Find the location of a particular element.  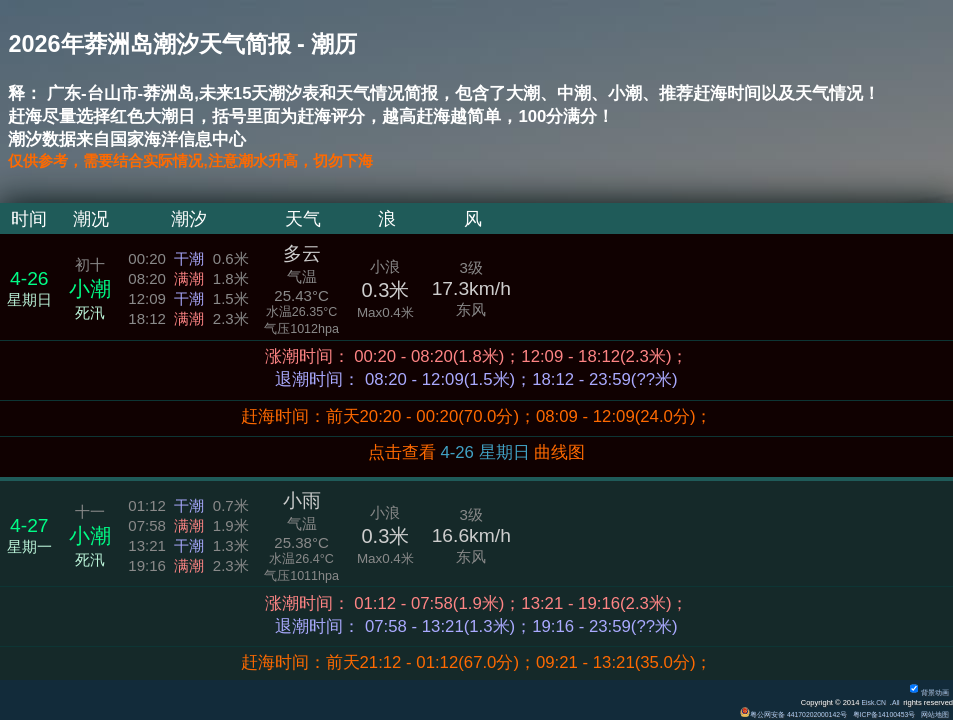

粤公网安备 44170202000142号 is located at coordinates (776, 714).